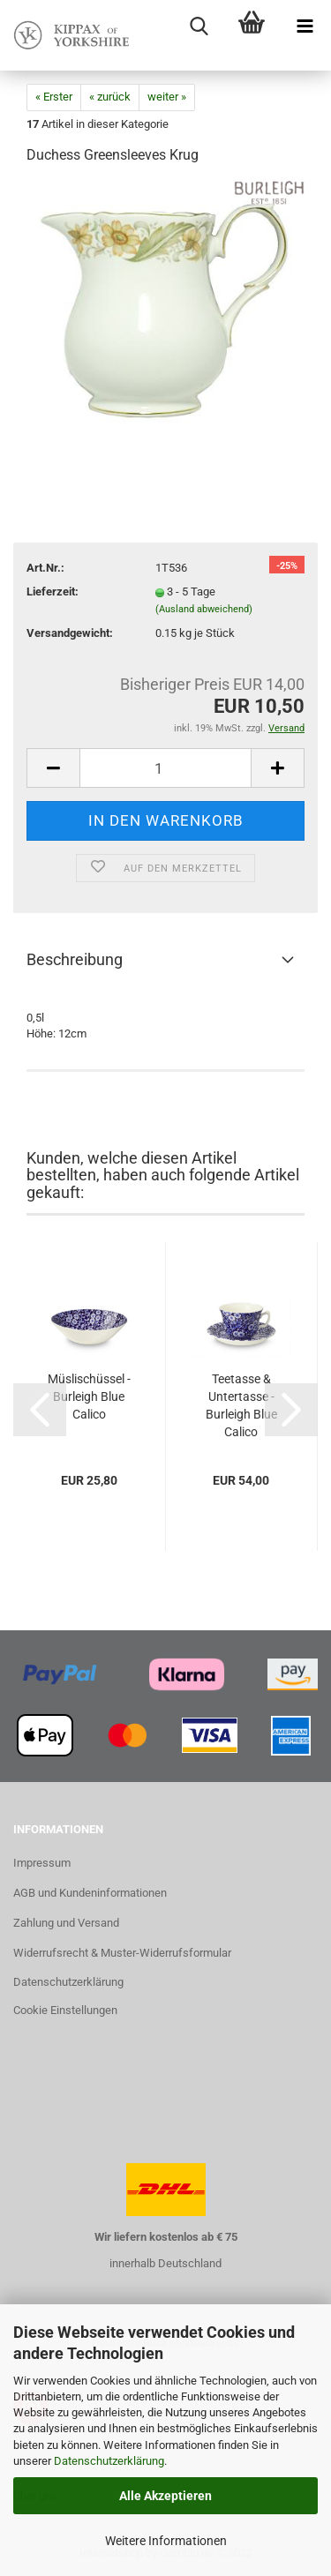 The image size is (331, 2576). I want to click on Weitere Informationen, so click(166, 2541).